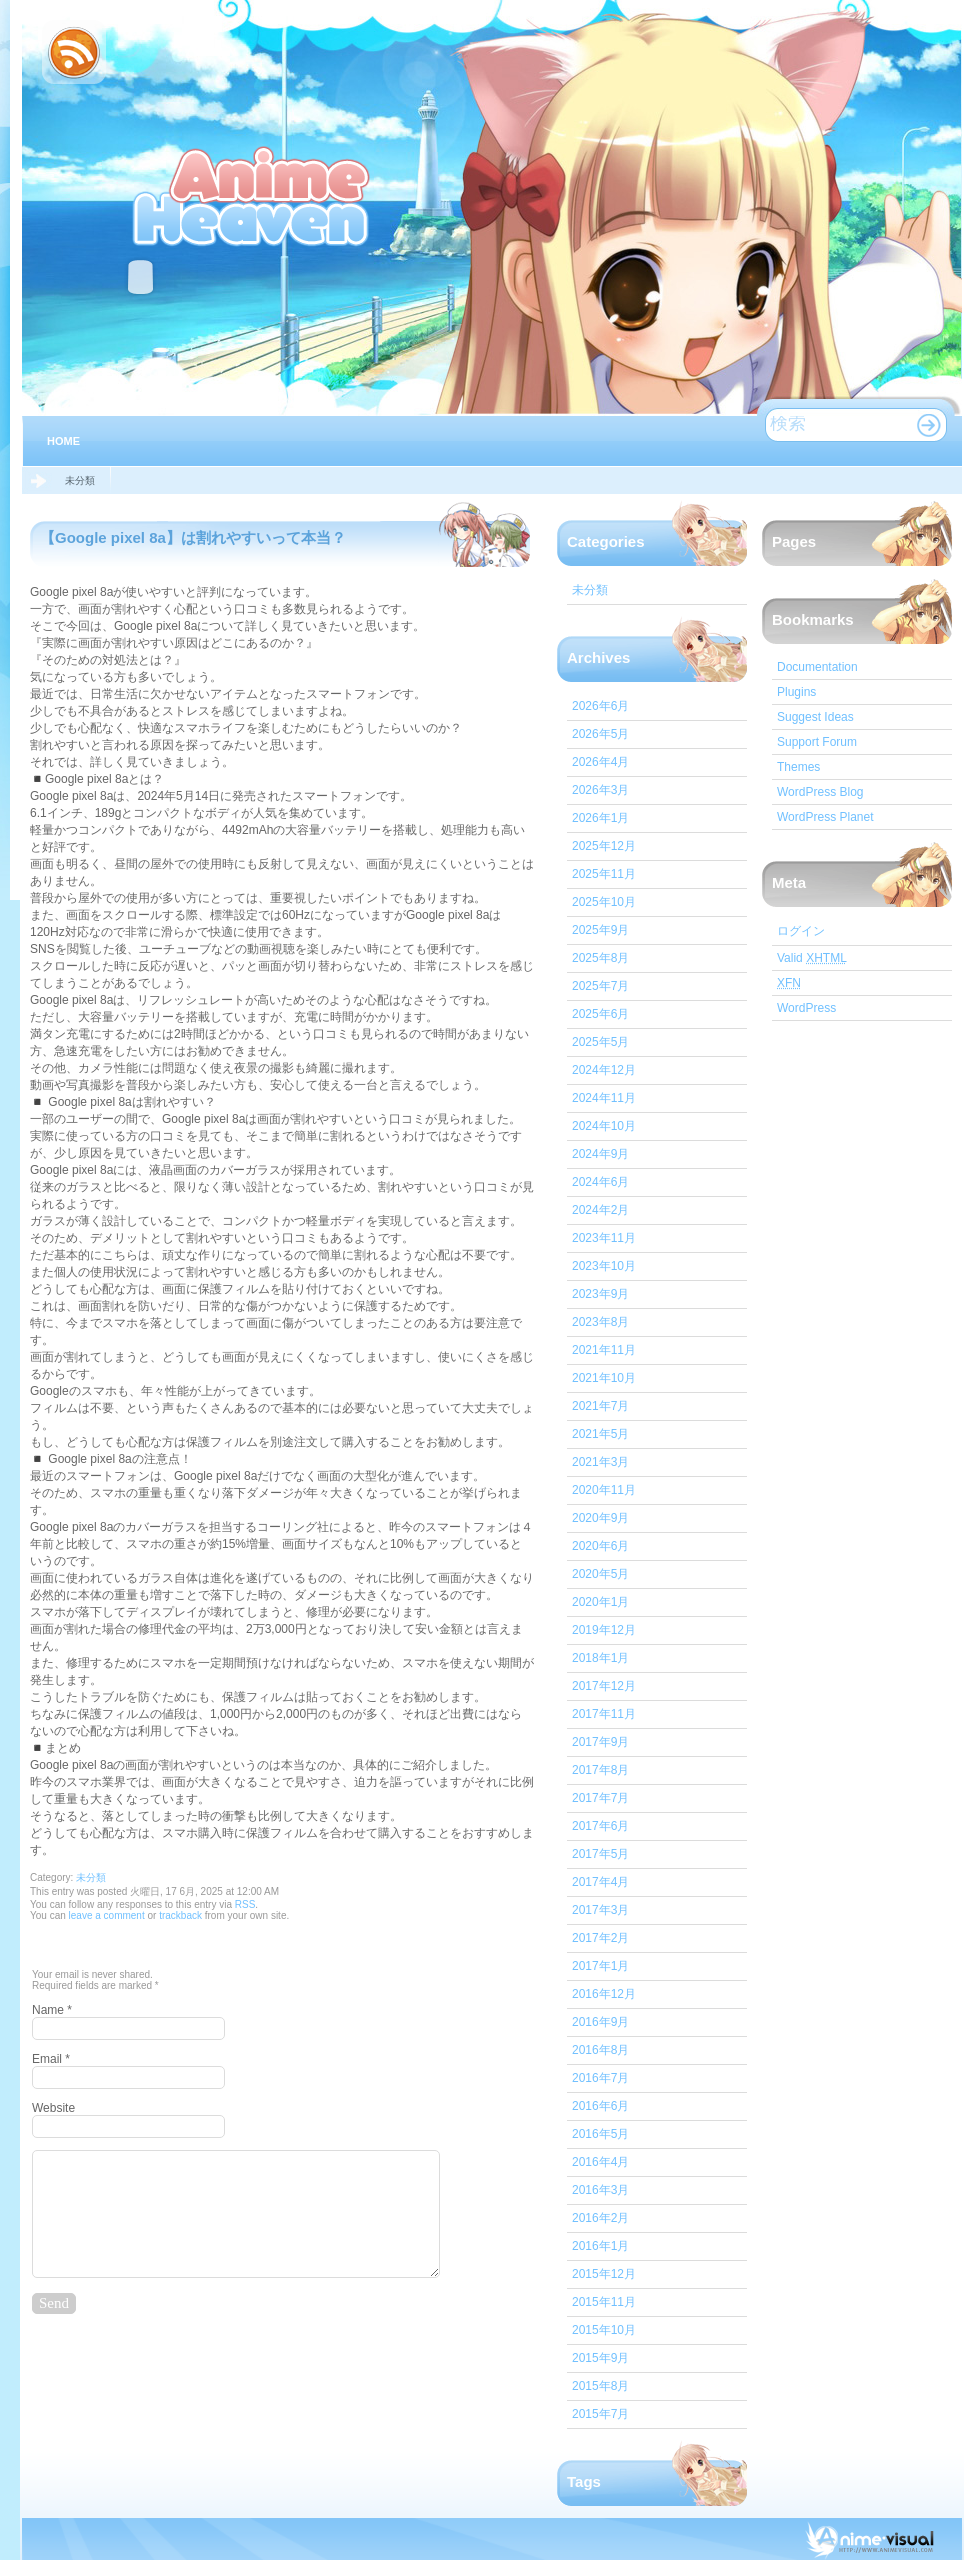 The width and height of the screenshot is (964, 2560). I want to click on 2026年3月, so click(600, 790).